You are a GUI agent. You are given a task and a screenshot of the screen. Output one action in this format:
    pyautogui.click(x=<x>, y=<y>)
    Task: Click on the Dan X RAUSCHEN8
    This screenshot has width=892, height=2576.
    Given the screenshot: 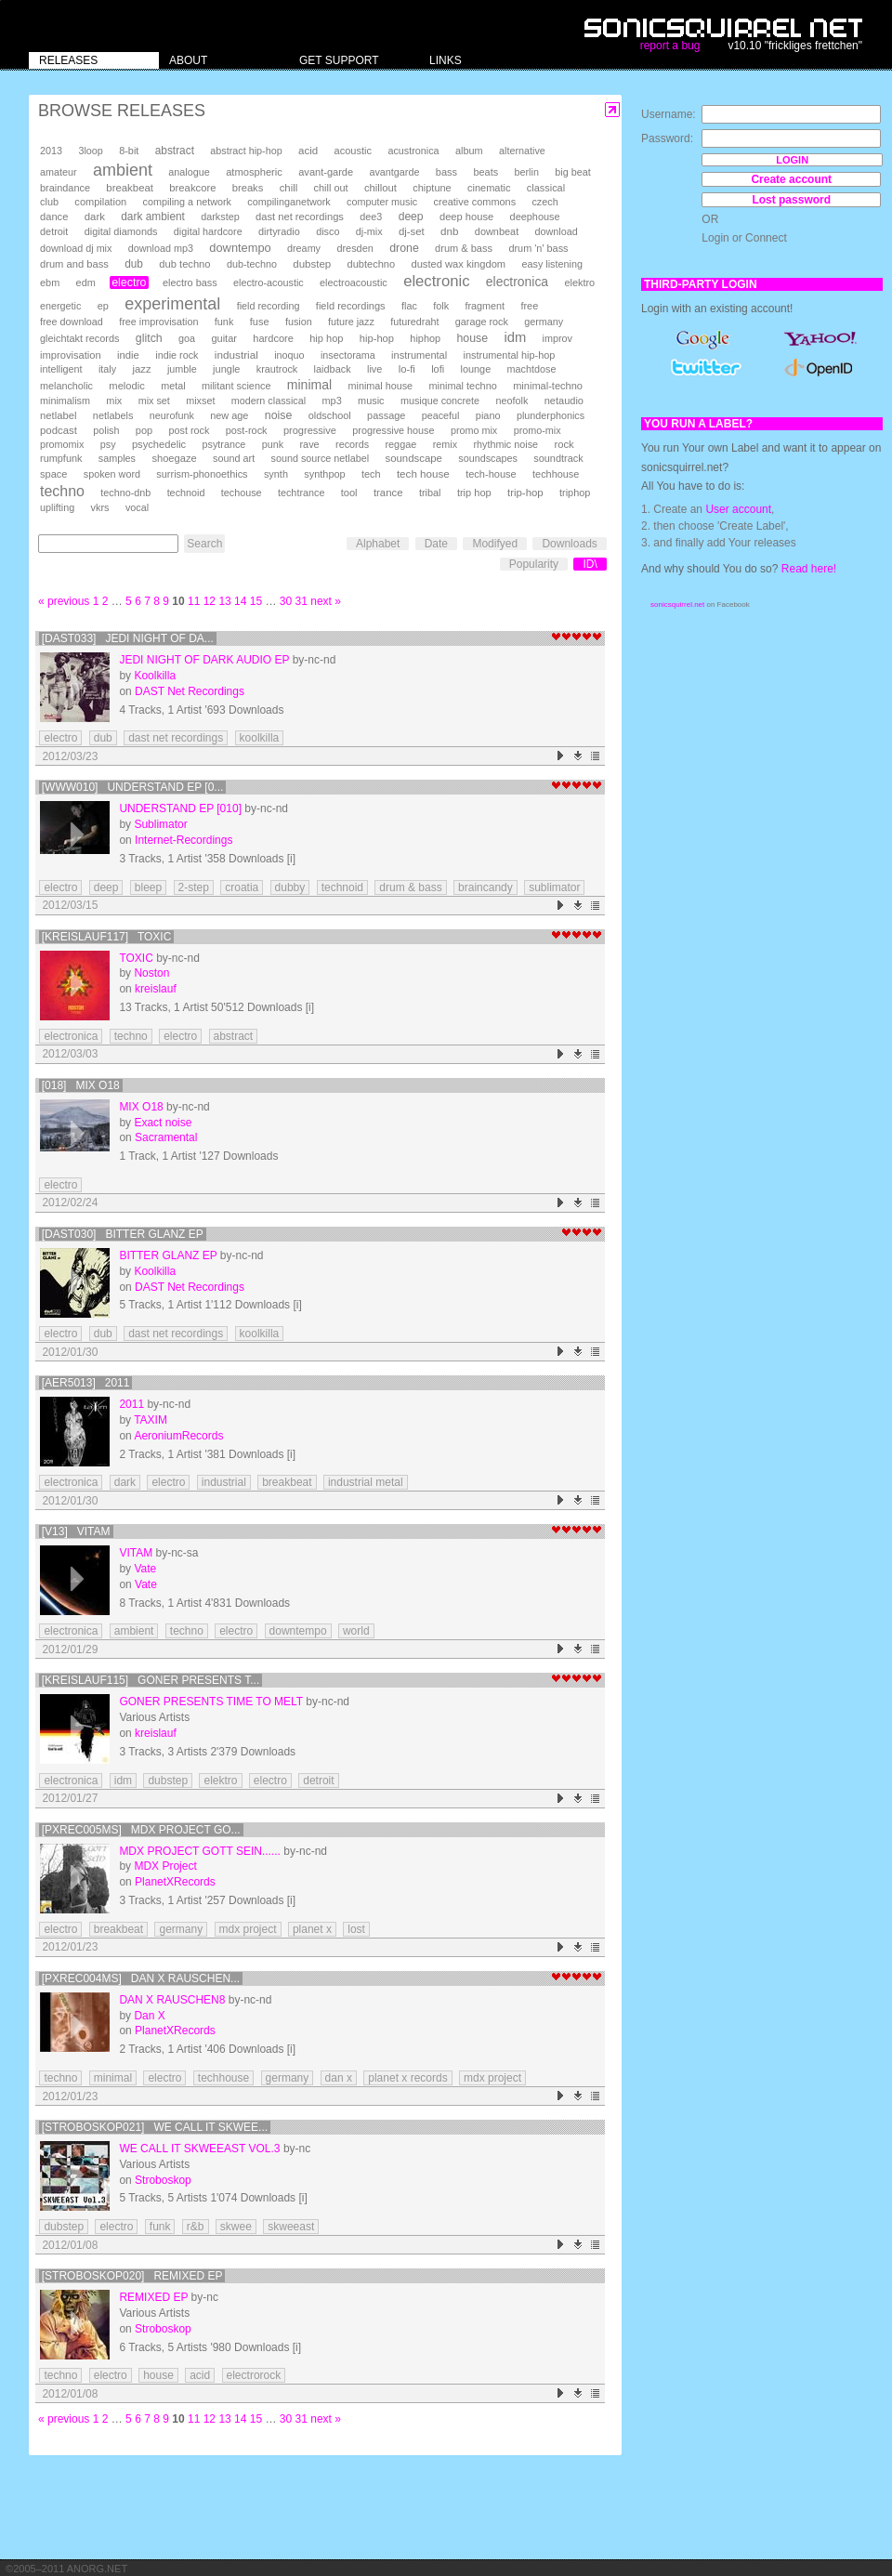 What is the action you would take?
    pyautogui.click(x=172, y=1999)
    